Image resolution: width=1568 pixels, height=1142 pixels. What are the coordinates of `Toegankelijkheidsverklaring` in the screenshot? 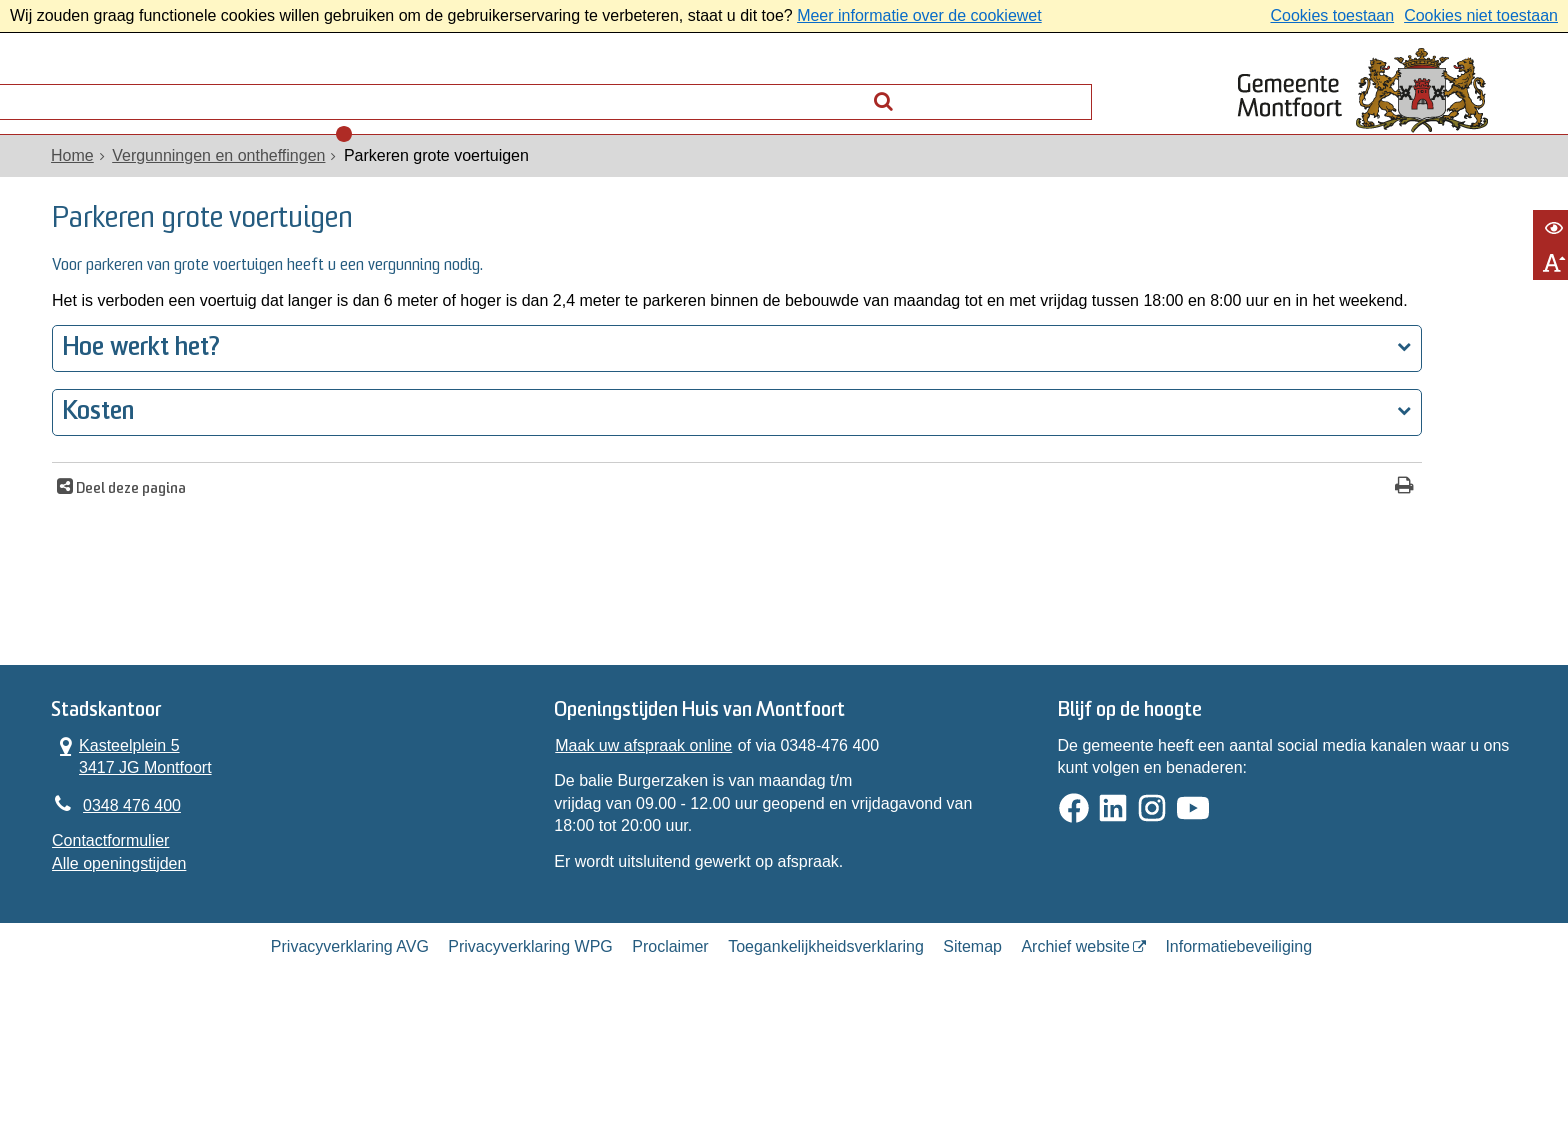 It's located at (826, 1065).